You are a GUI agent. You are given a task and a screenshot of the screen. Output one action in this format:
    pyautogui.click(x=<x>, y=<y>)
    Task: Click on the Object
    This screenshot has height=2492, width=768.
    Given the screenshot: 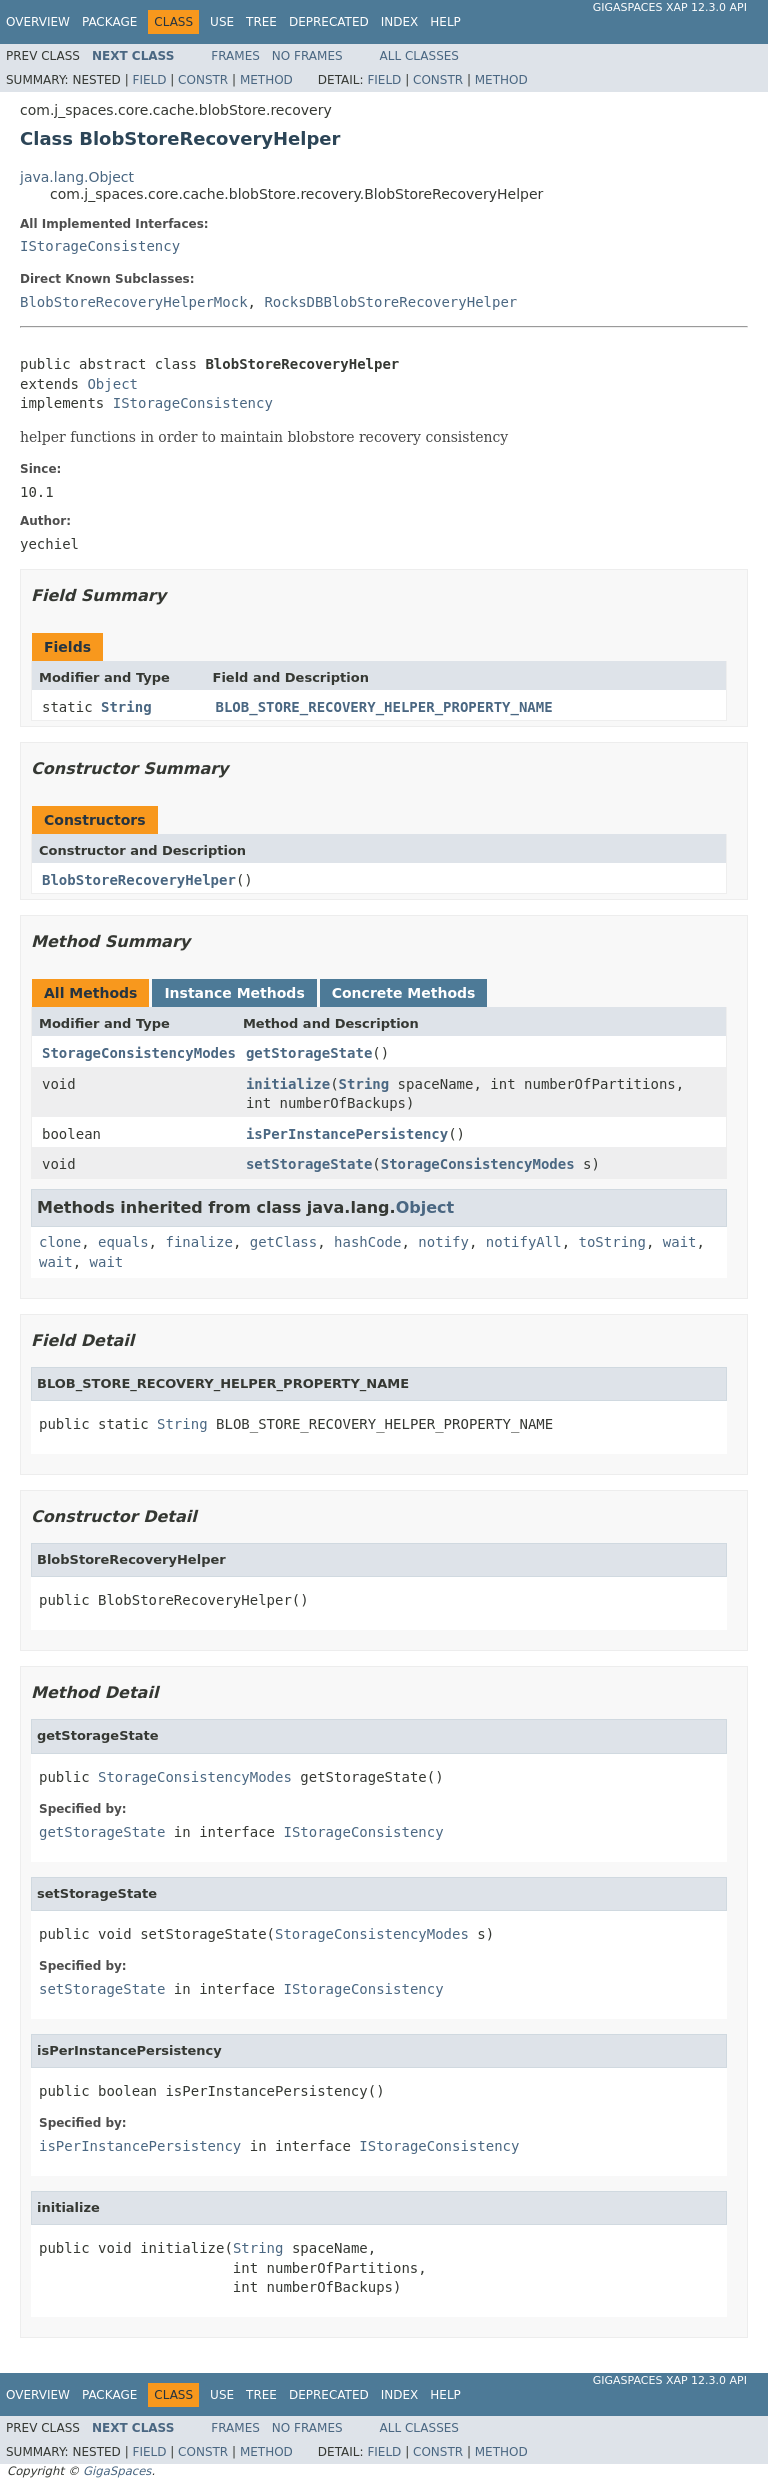 What is the action you would take?
    pyautogui.click(x=112, y=384)
    